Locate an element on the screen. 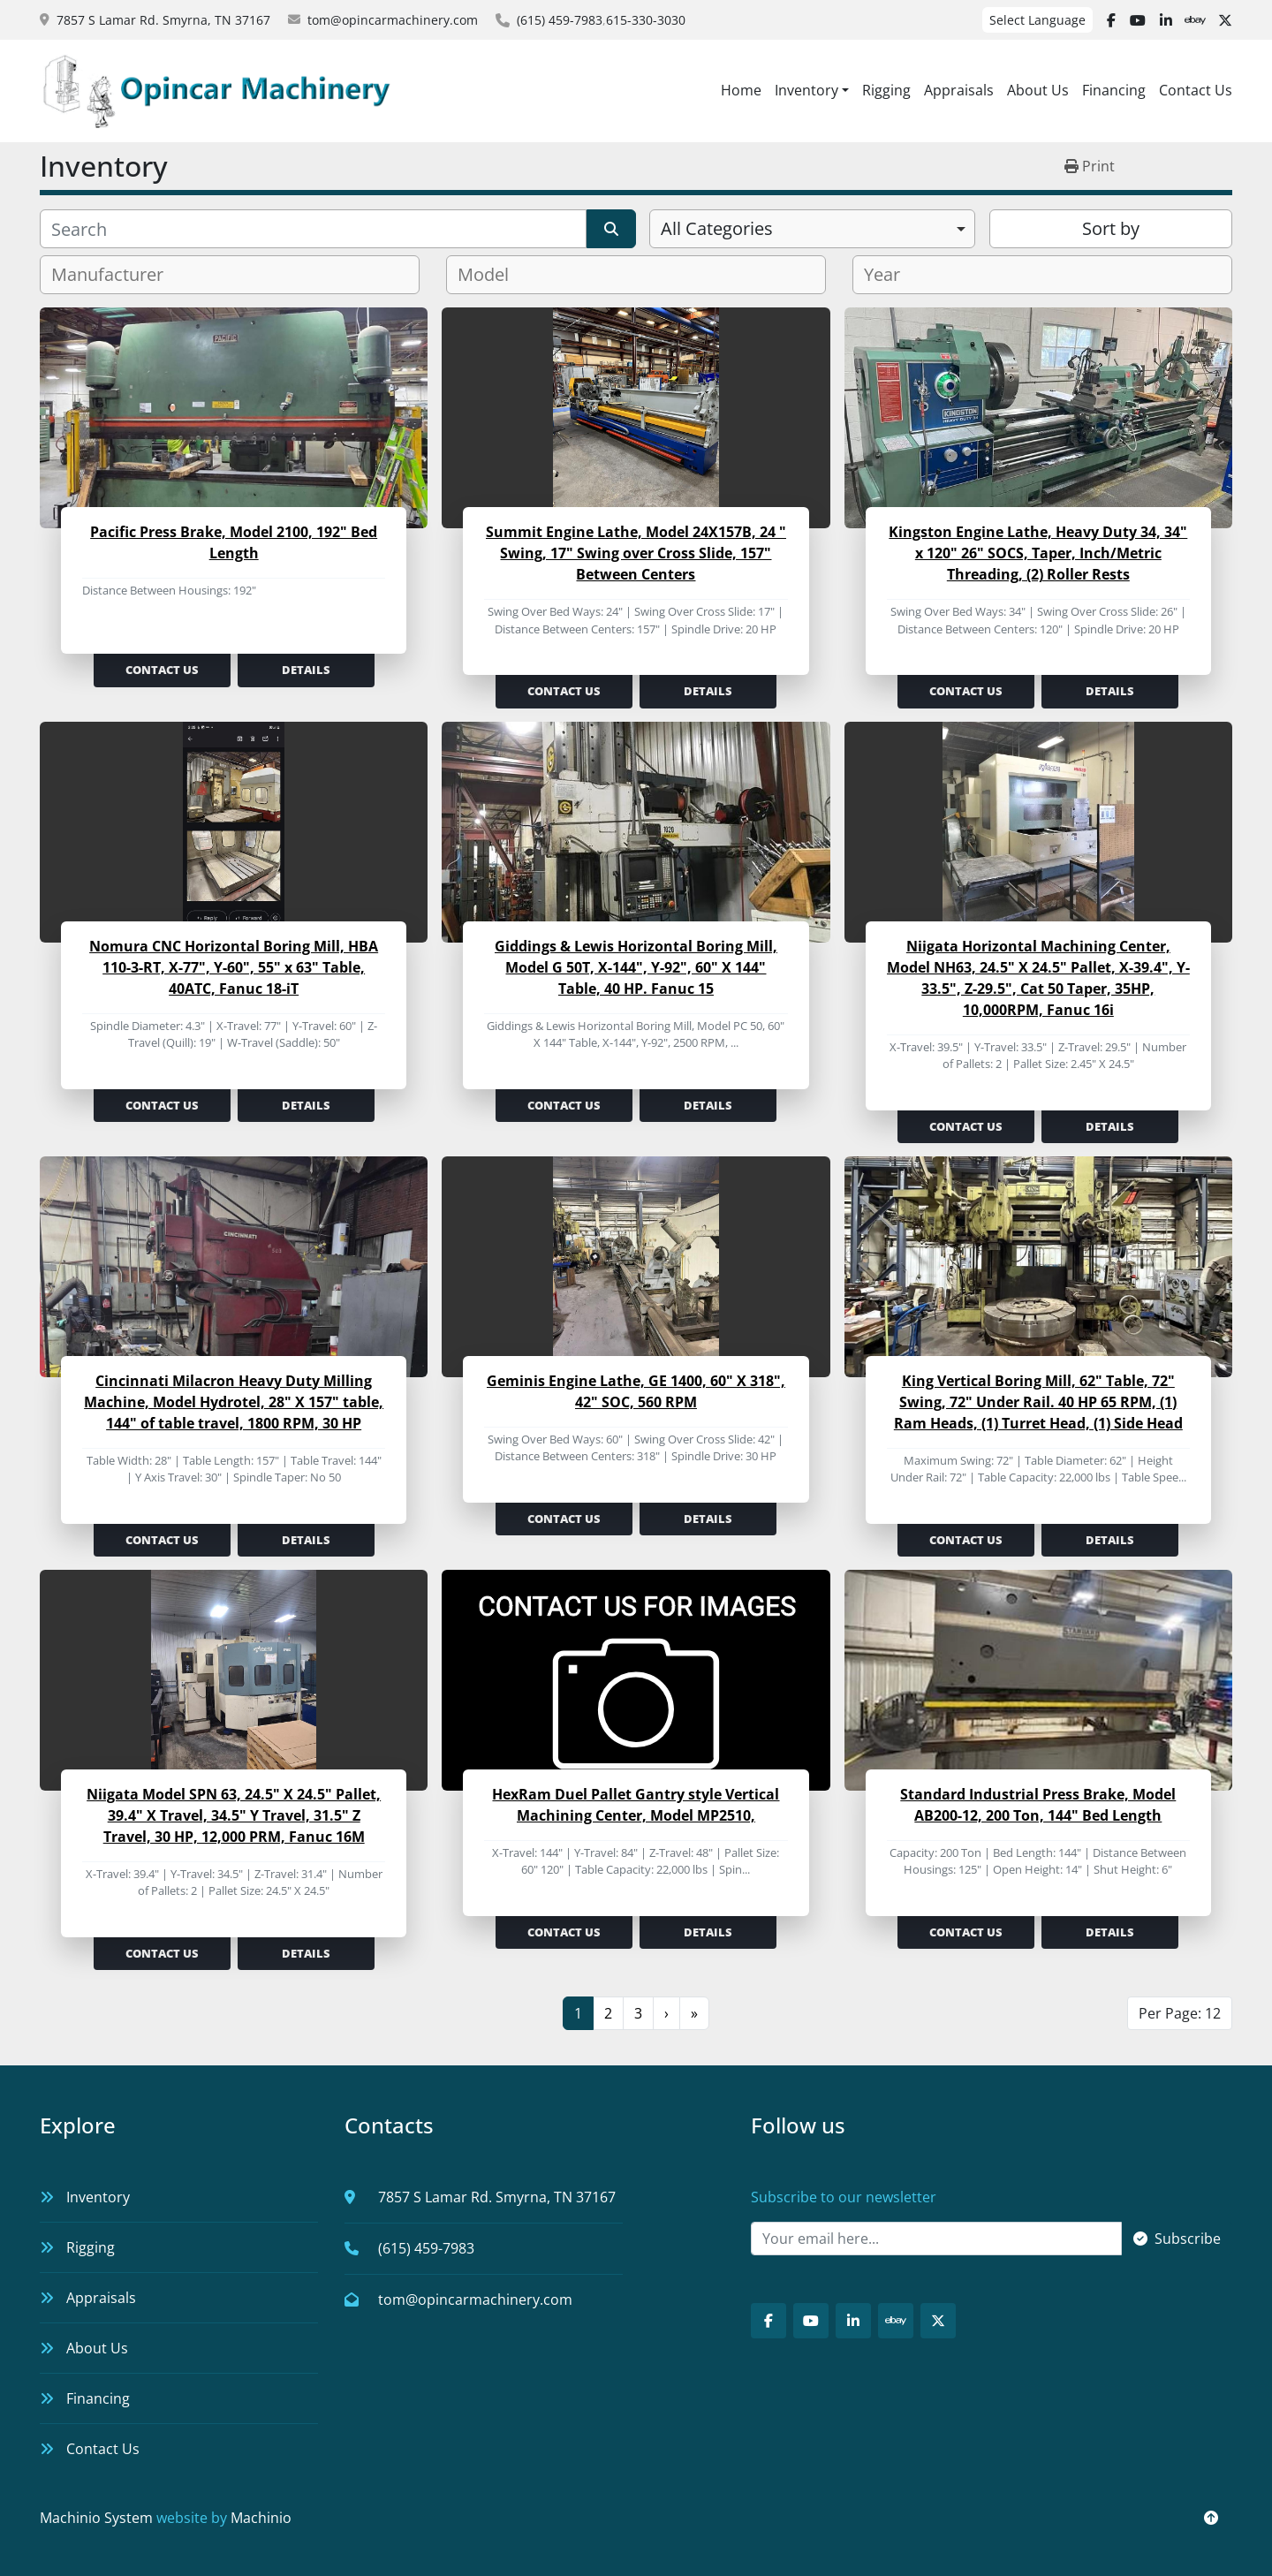 The height and width of the screenshot is (2576, 1272). 615-330-3030 is located at coordinates (645, 19).